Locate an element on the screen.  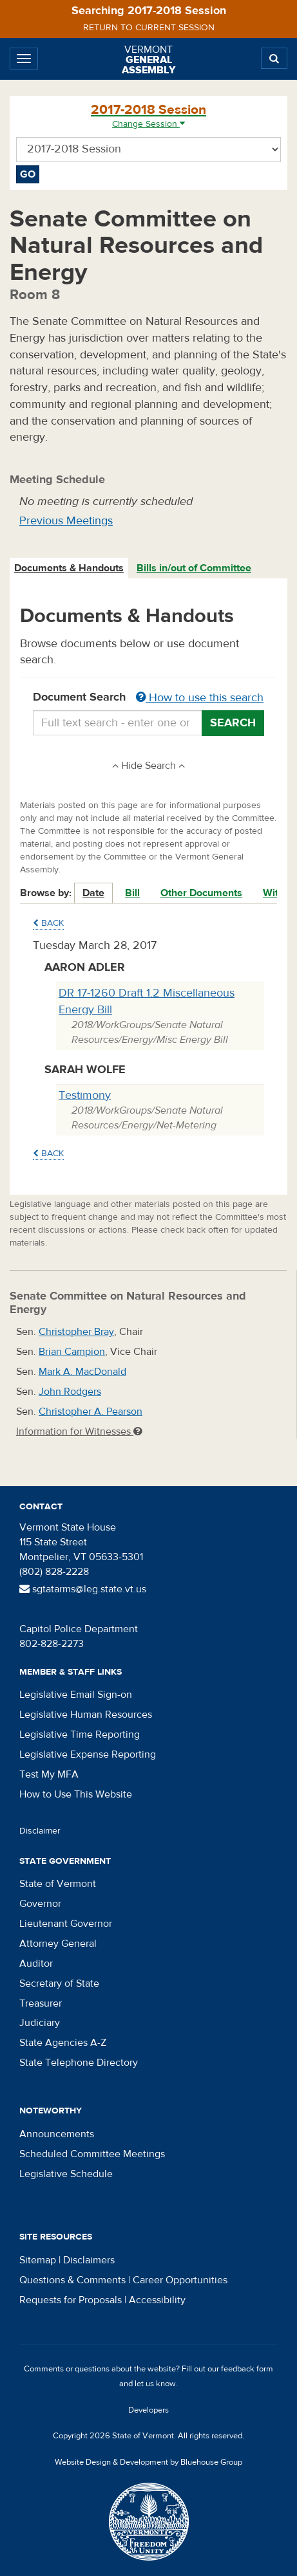
Secretary of State is located at coordinates (59, 1983).